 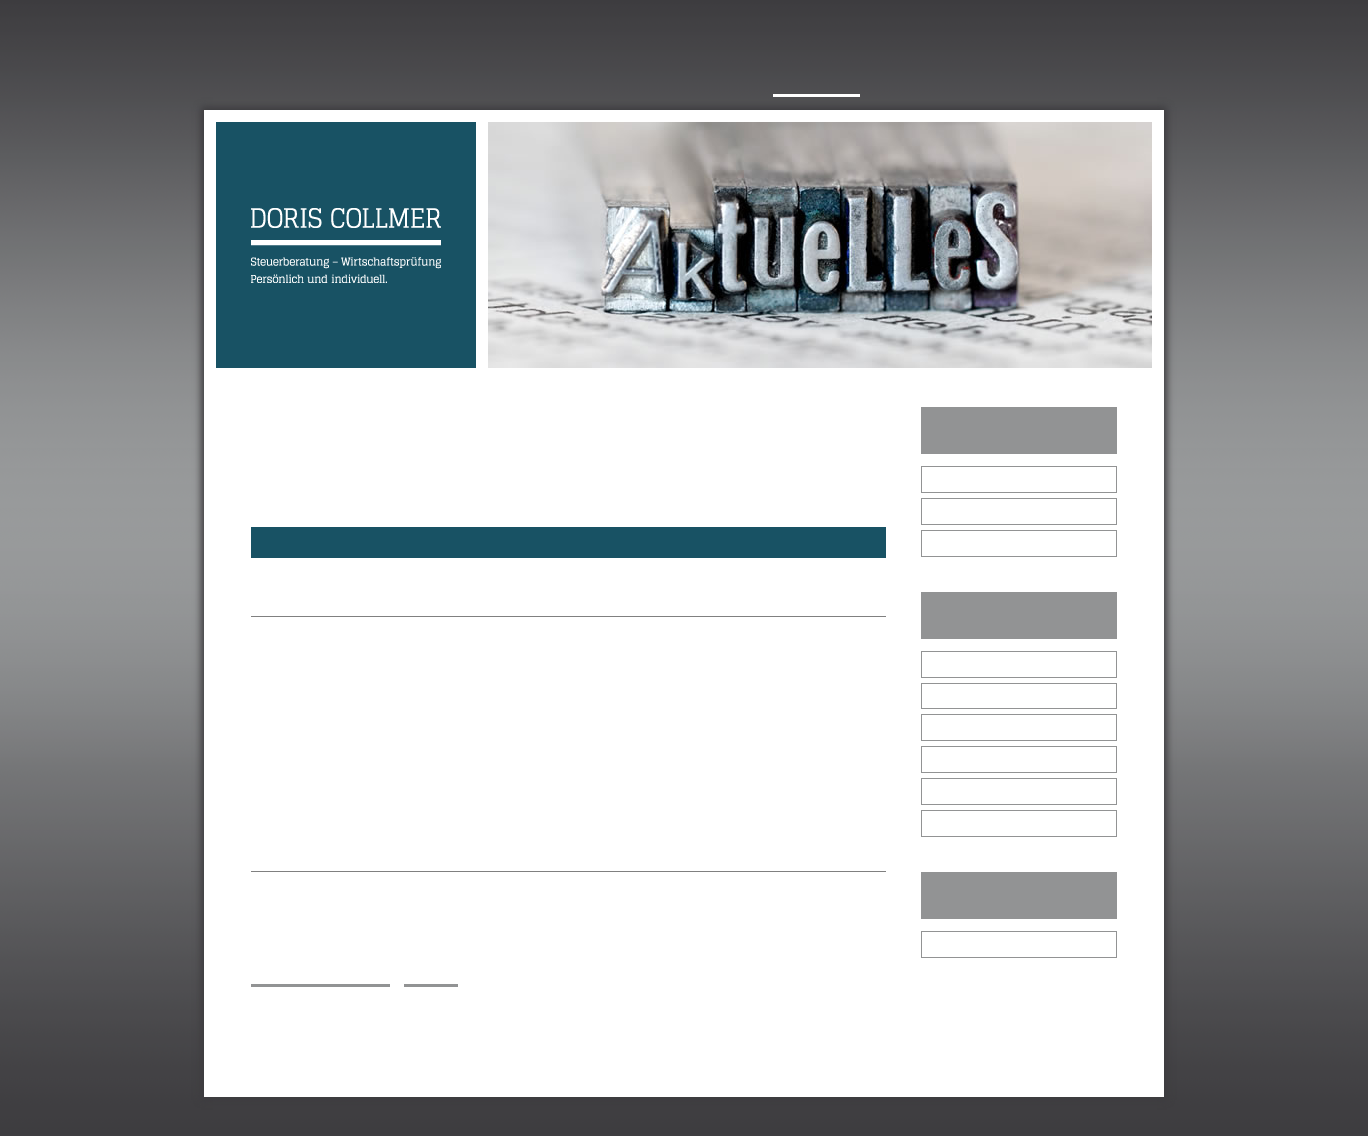 What do you see at coordinates (983, 542) in the screenshot?
I see `November 2025` at bounding box center [983, 542].